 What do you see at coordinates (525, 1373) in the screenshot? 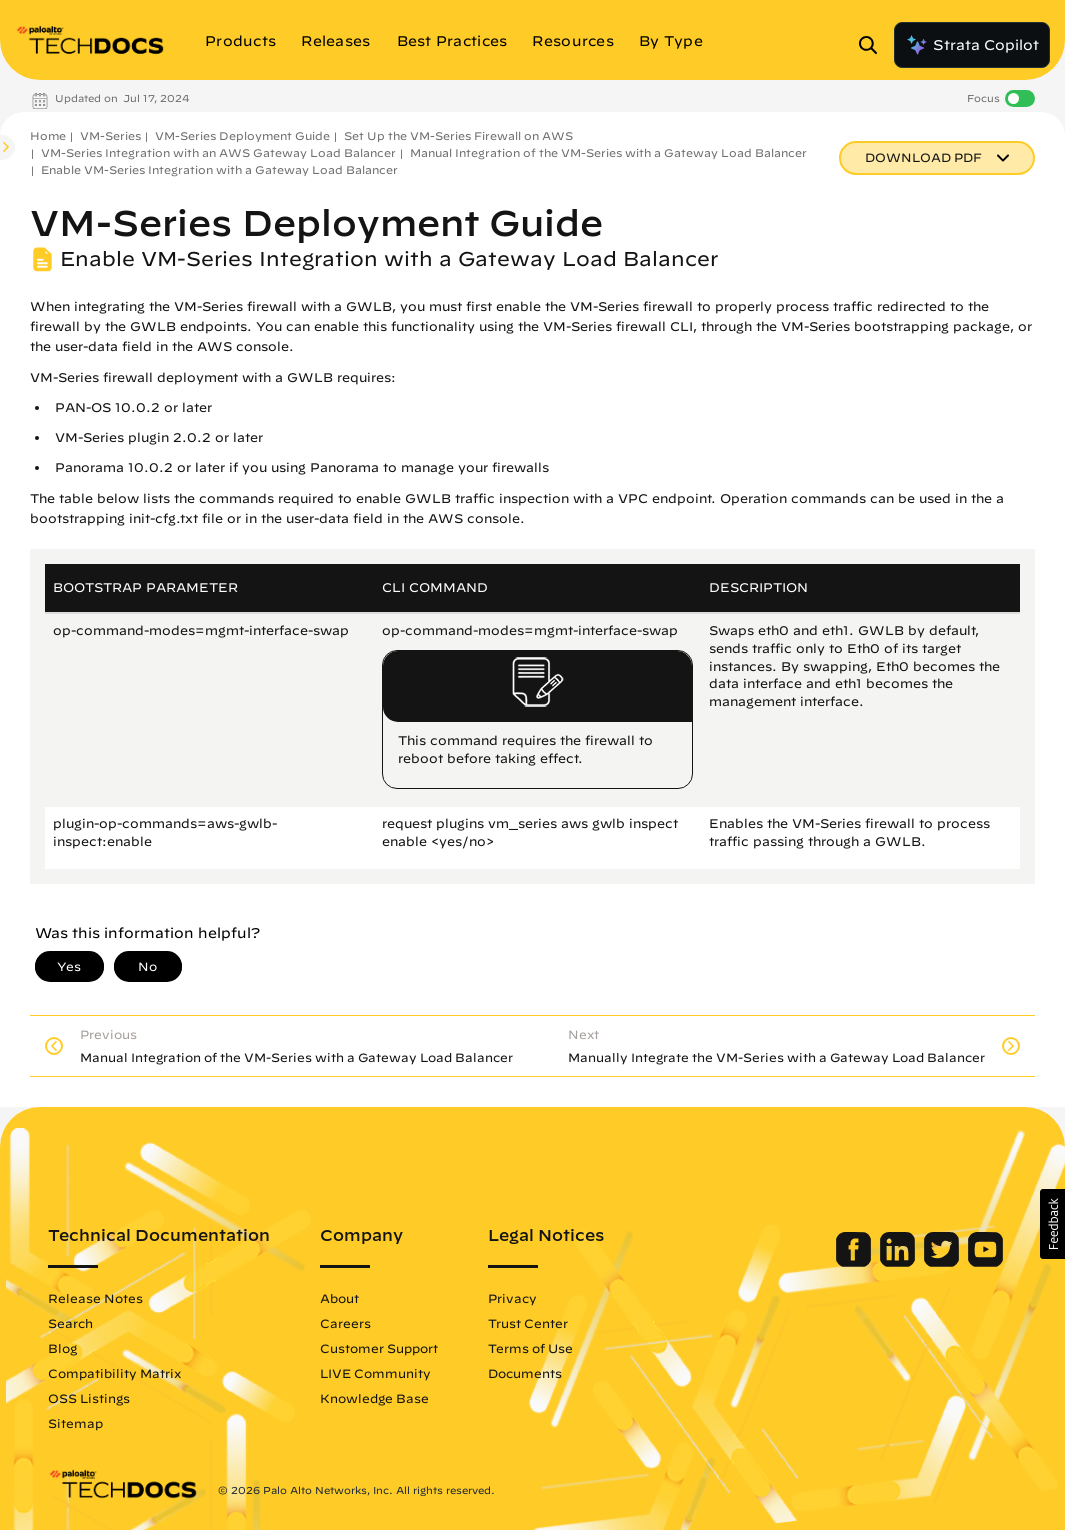
I see `Documents` at bounding box center [525, 1373].